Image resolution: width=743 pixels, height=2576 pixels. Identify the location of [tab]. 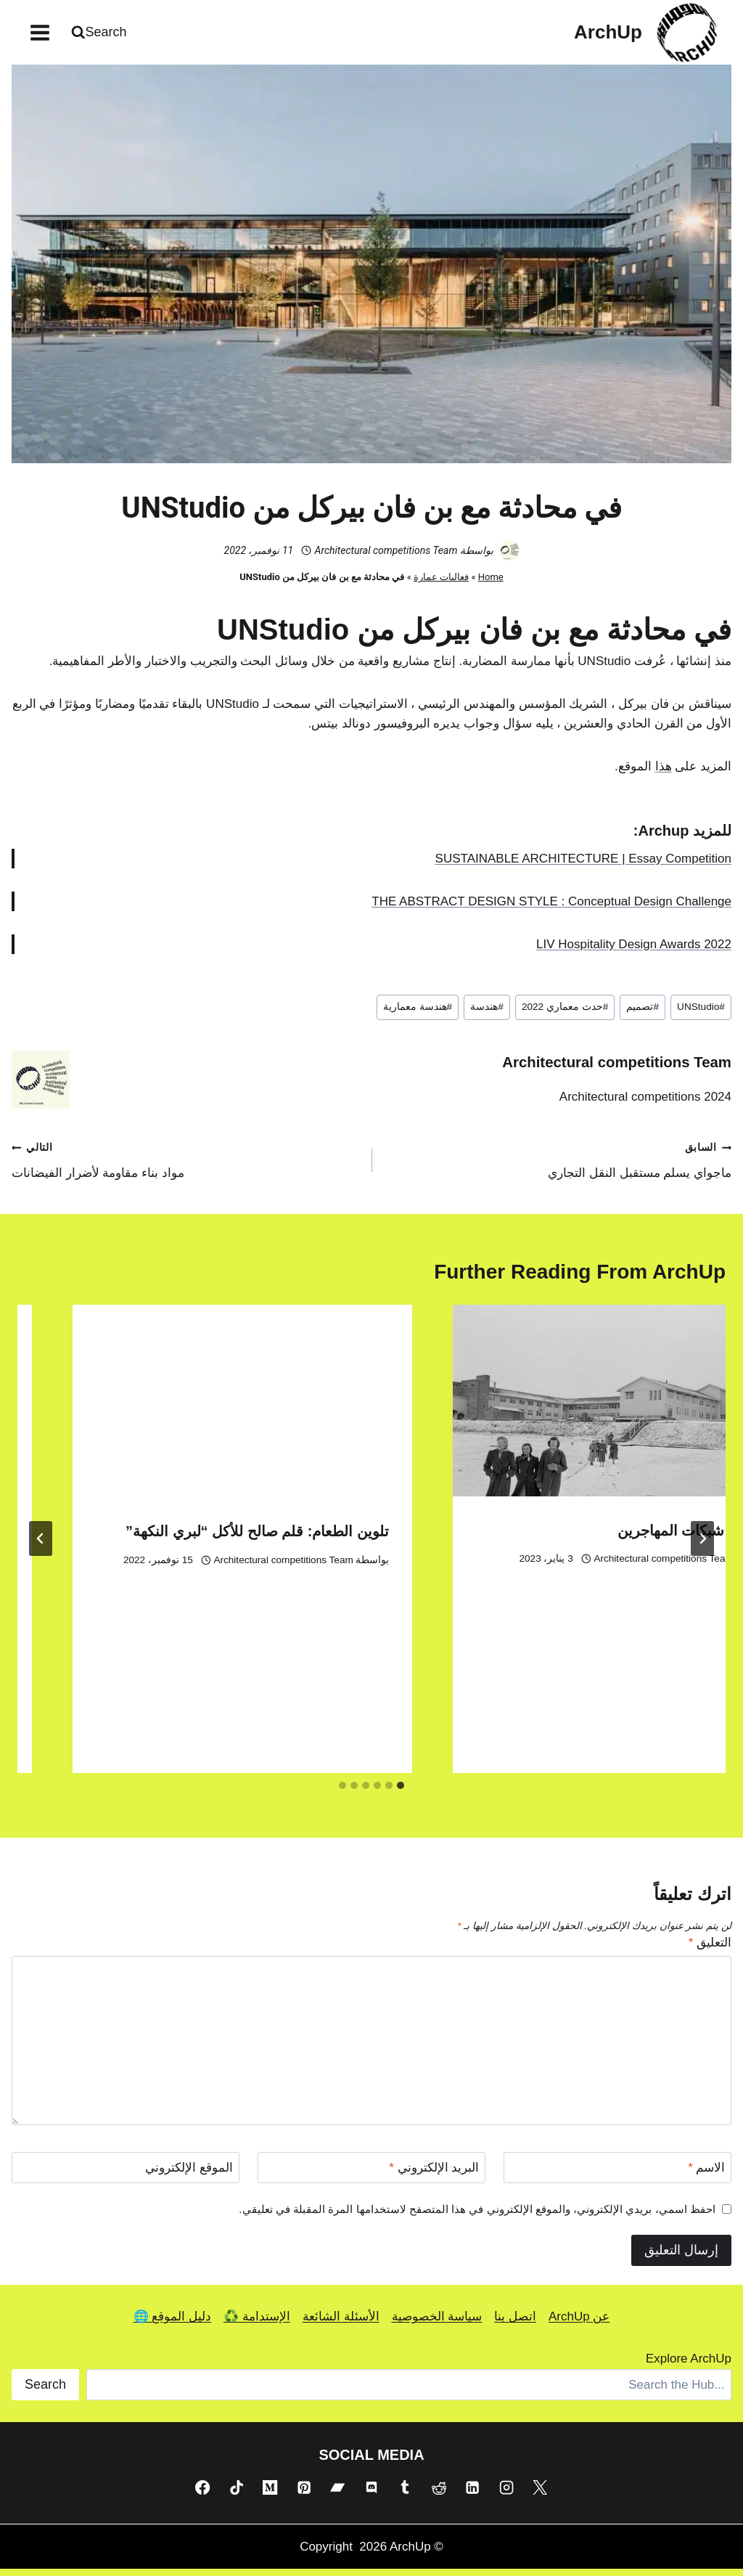
(400, 1792).